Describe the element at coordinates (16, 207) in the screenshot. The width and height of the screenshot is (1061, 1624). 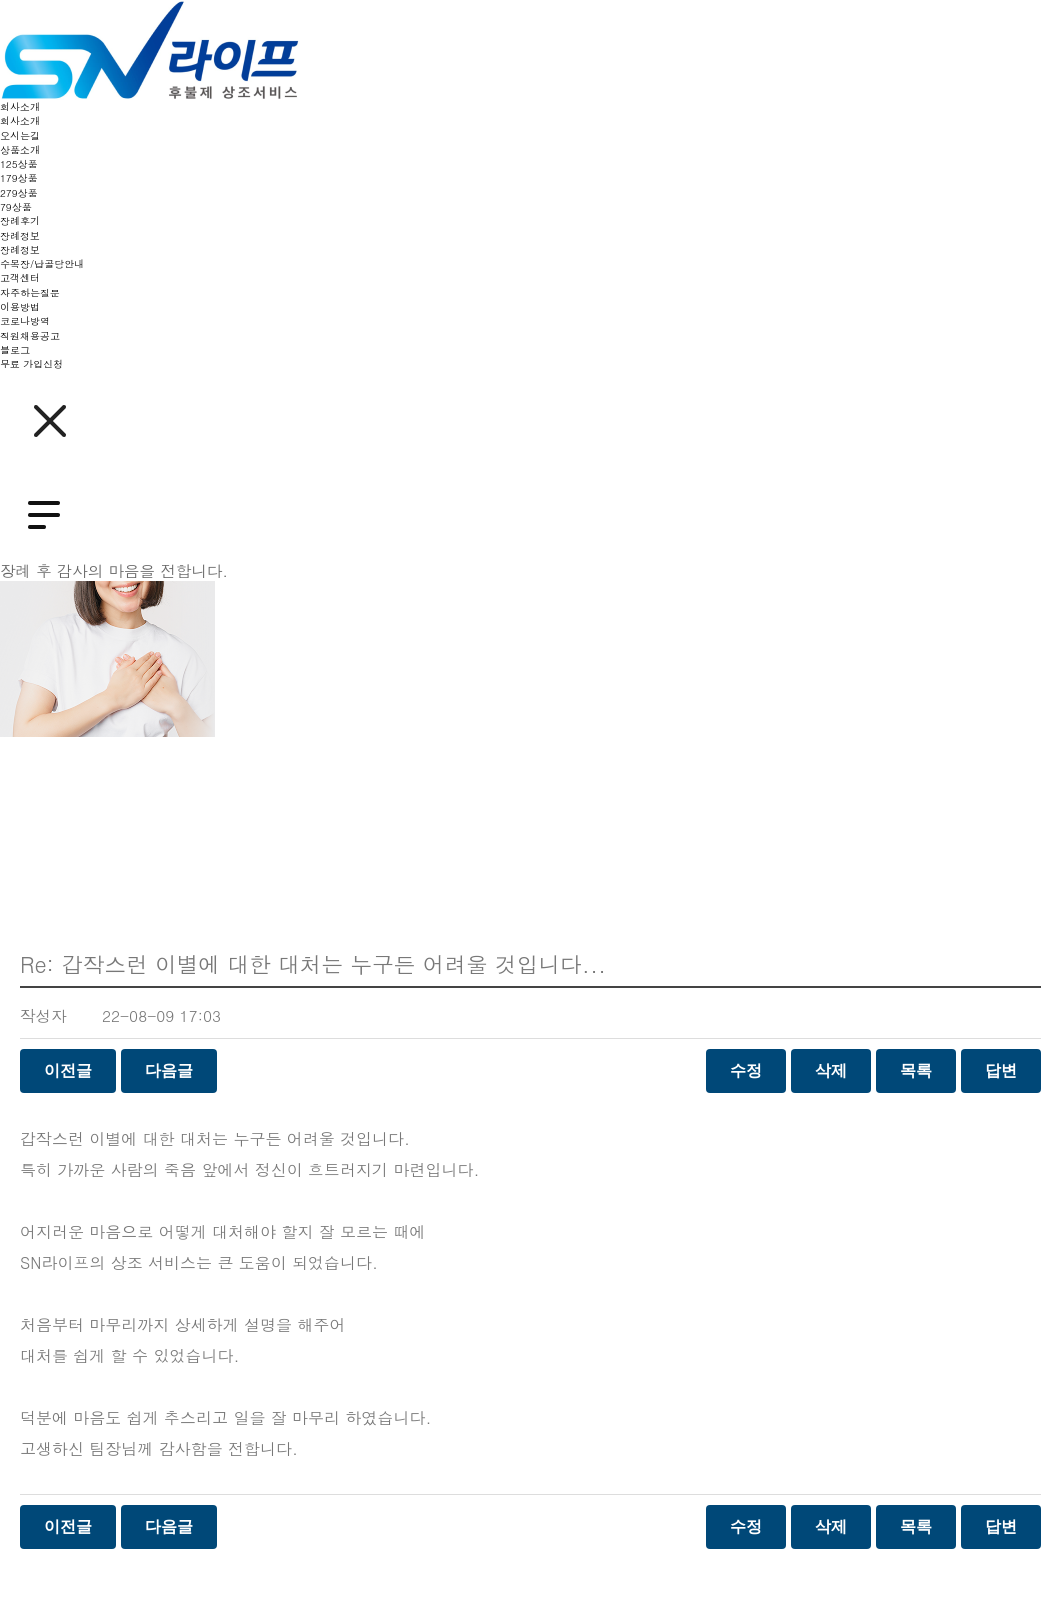
I see `79상품` at that location.